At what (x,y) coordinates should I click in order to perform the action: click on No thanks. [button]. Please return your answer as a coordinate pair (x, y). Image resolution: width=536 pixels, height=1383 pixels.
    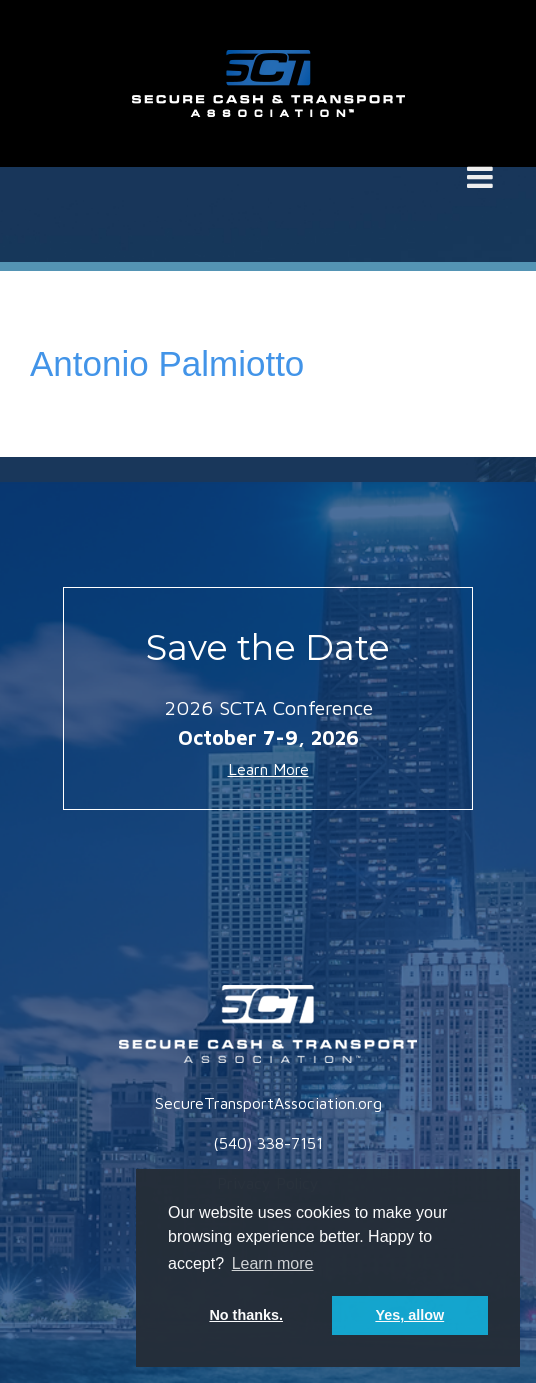
    Looking at the image, I should click on (246, 1315).